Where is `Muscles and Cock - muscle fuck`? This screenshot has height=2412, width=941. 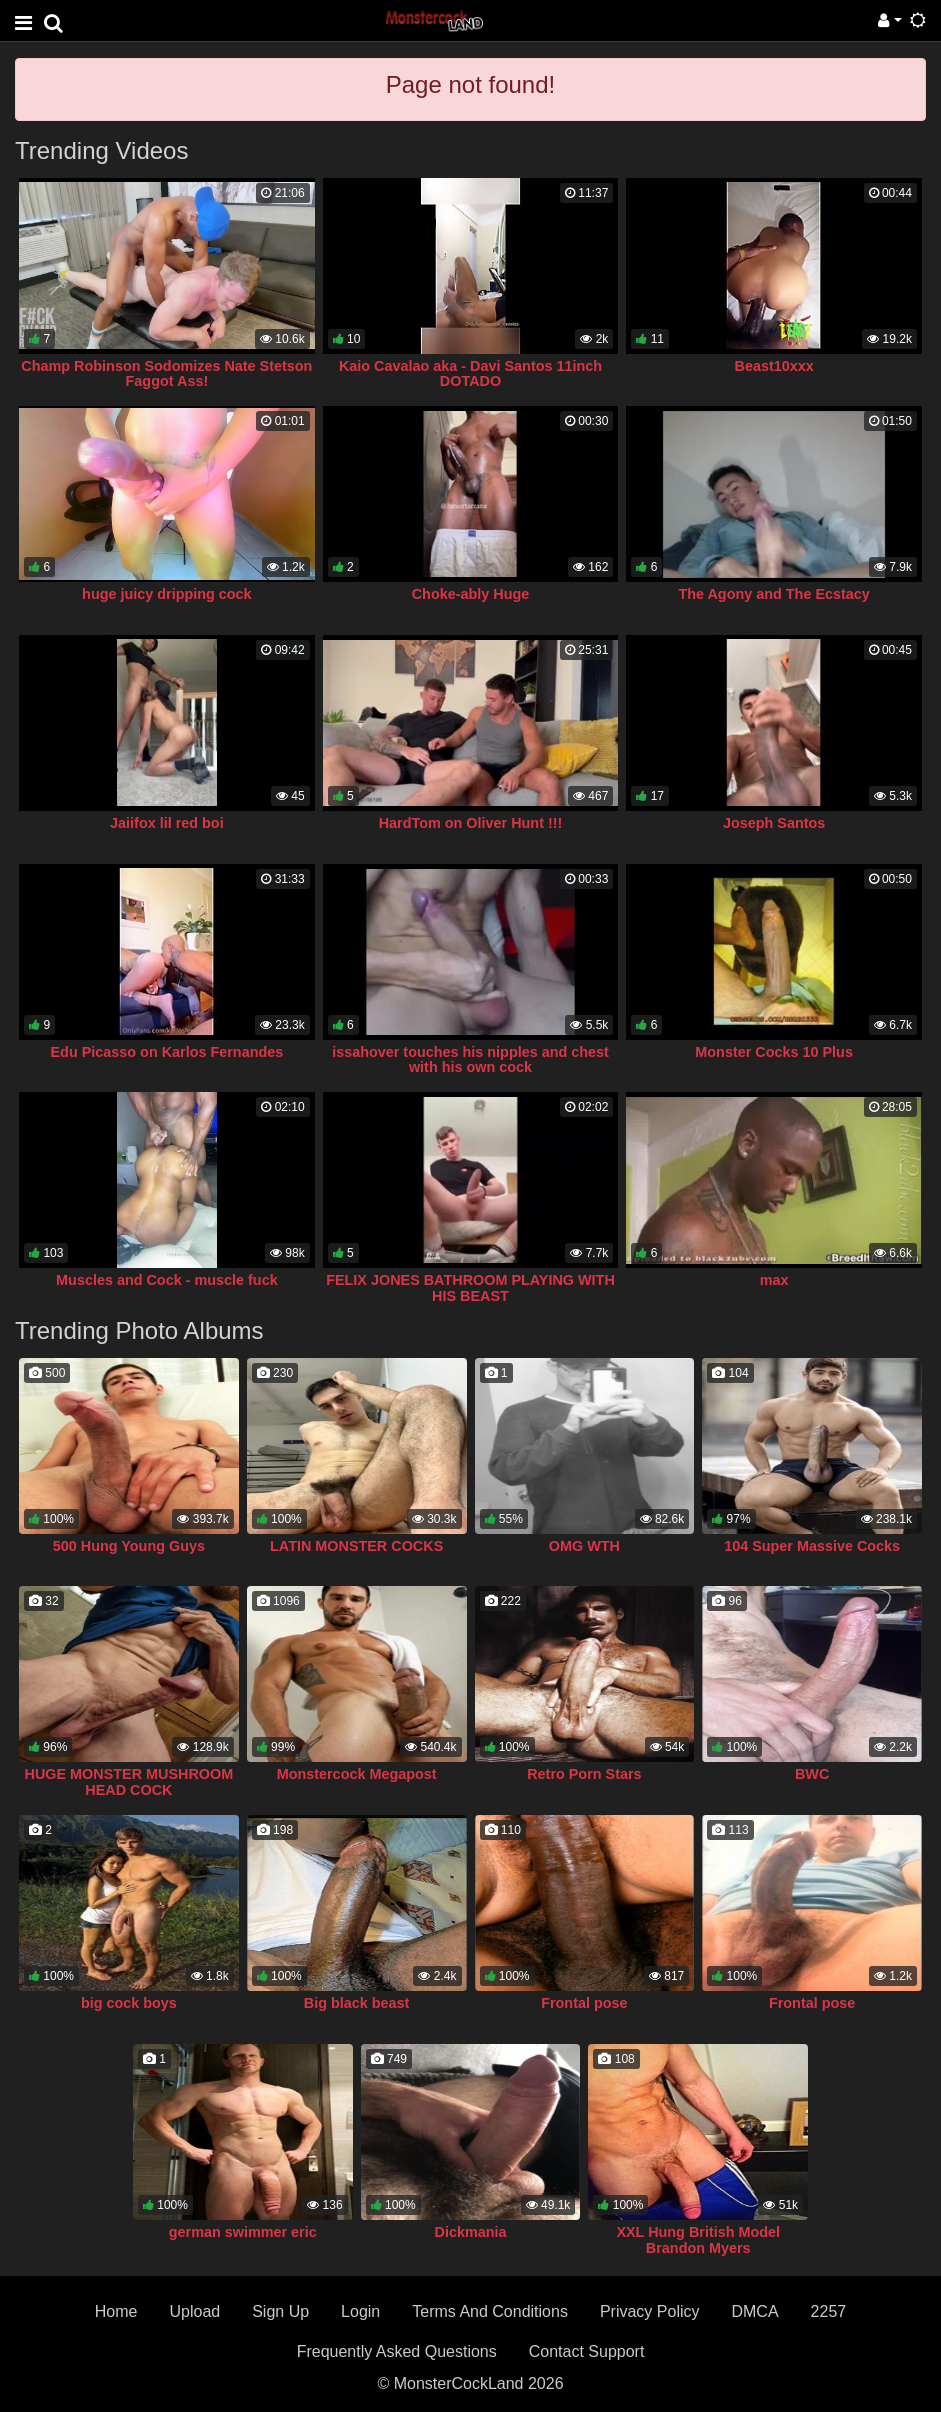
Muscles and Cock - muscle fuck is located at coordinates (167, 1280).